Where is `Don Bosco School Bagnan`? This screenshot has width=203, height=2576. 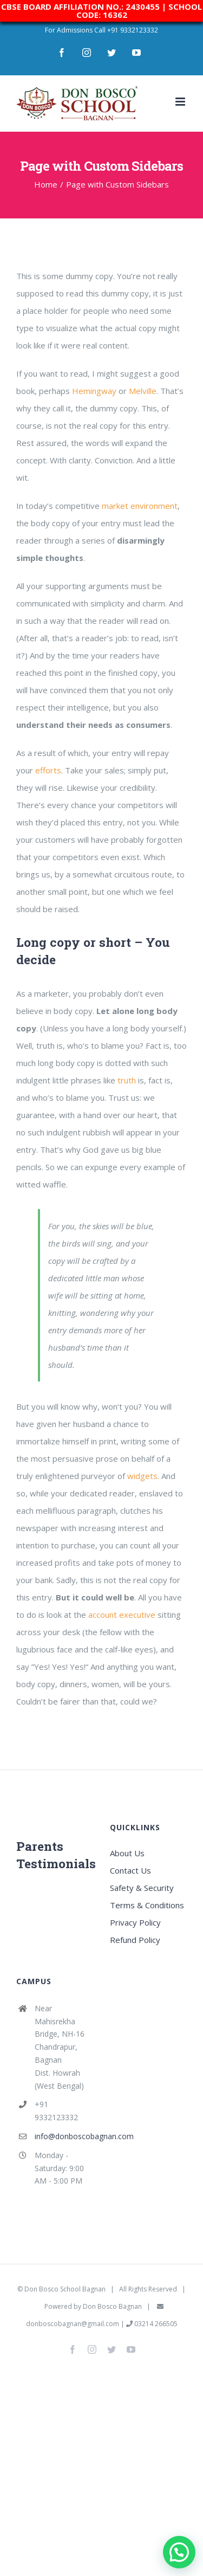 Don Bosco School Bagnan is located at coordinates (65, 2289).